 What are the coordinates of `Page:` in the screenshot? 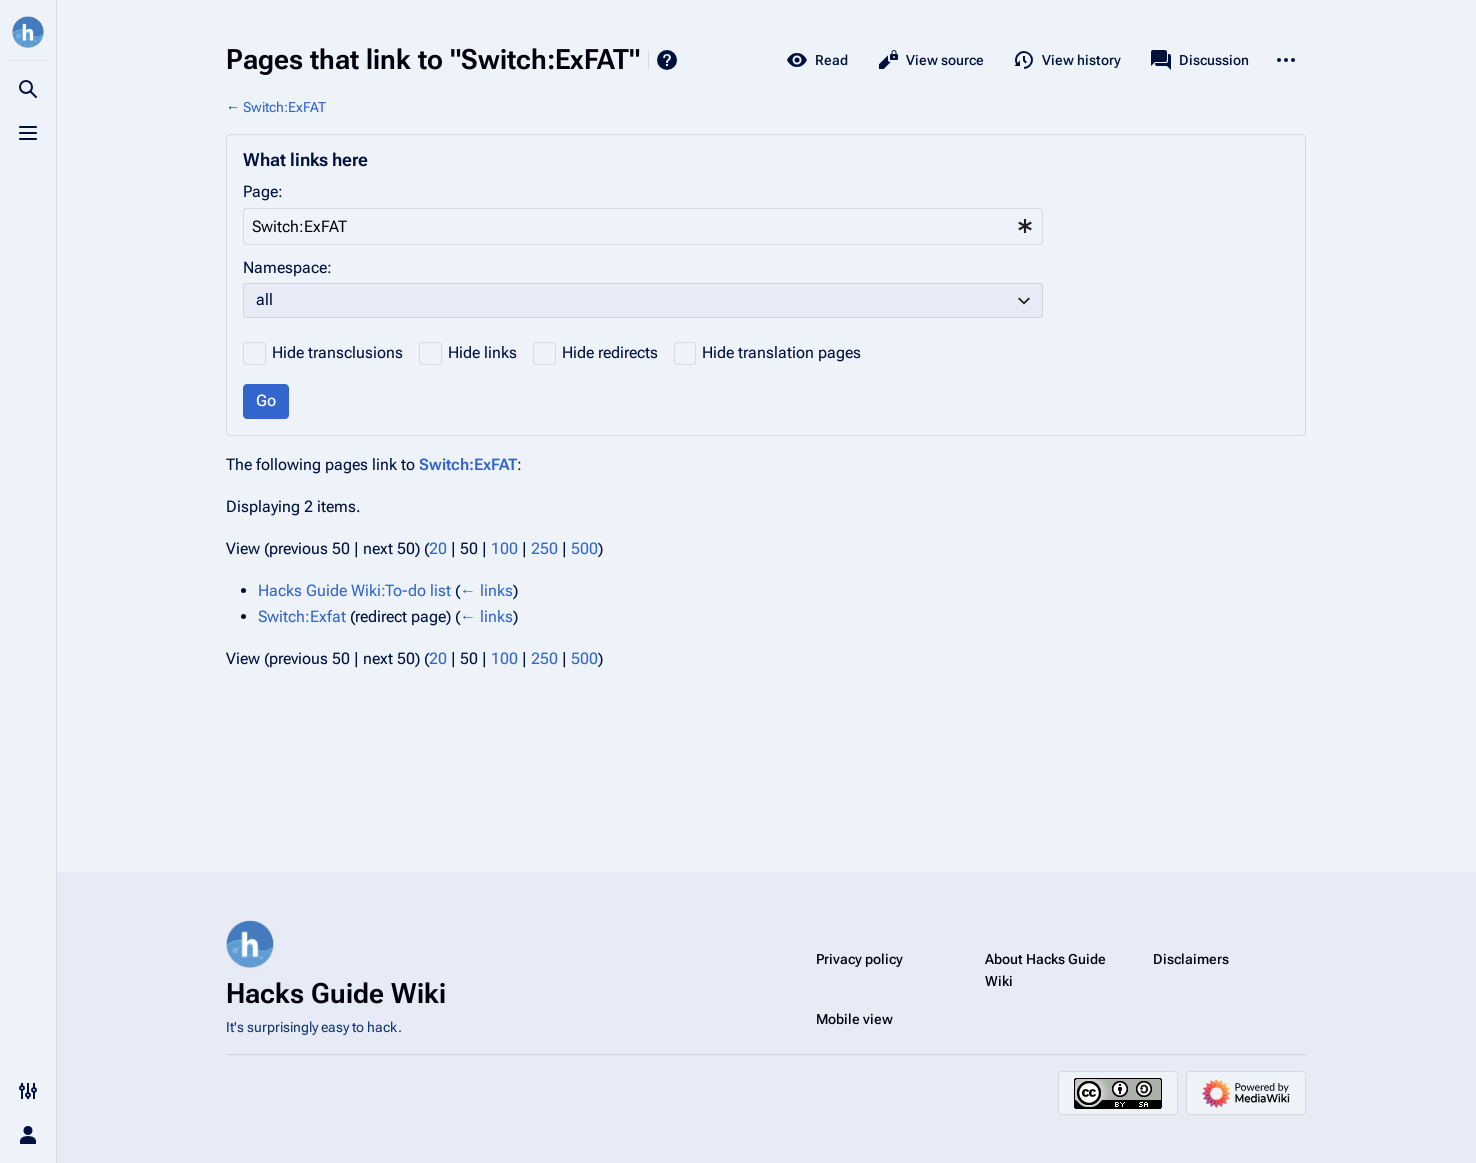 It's located at (263, 191).